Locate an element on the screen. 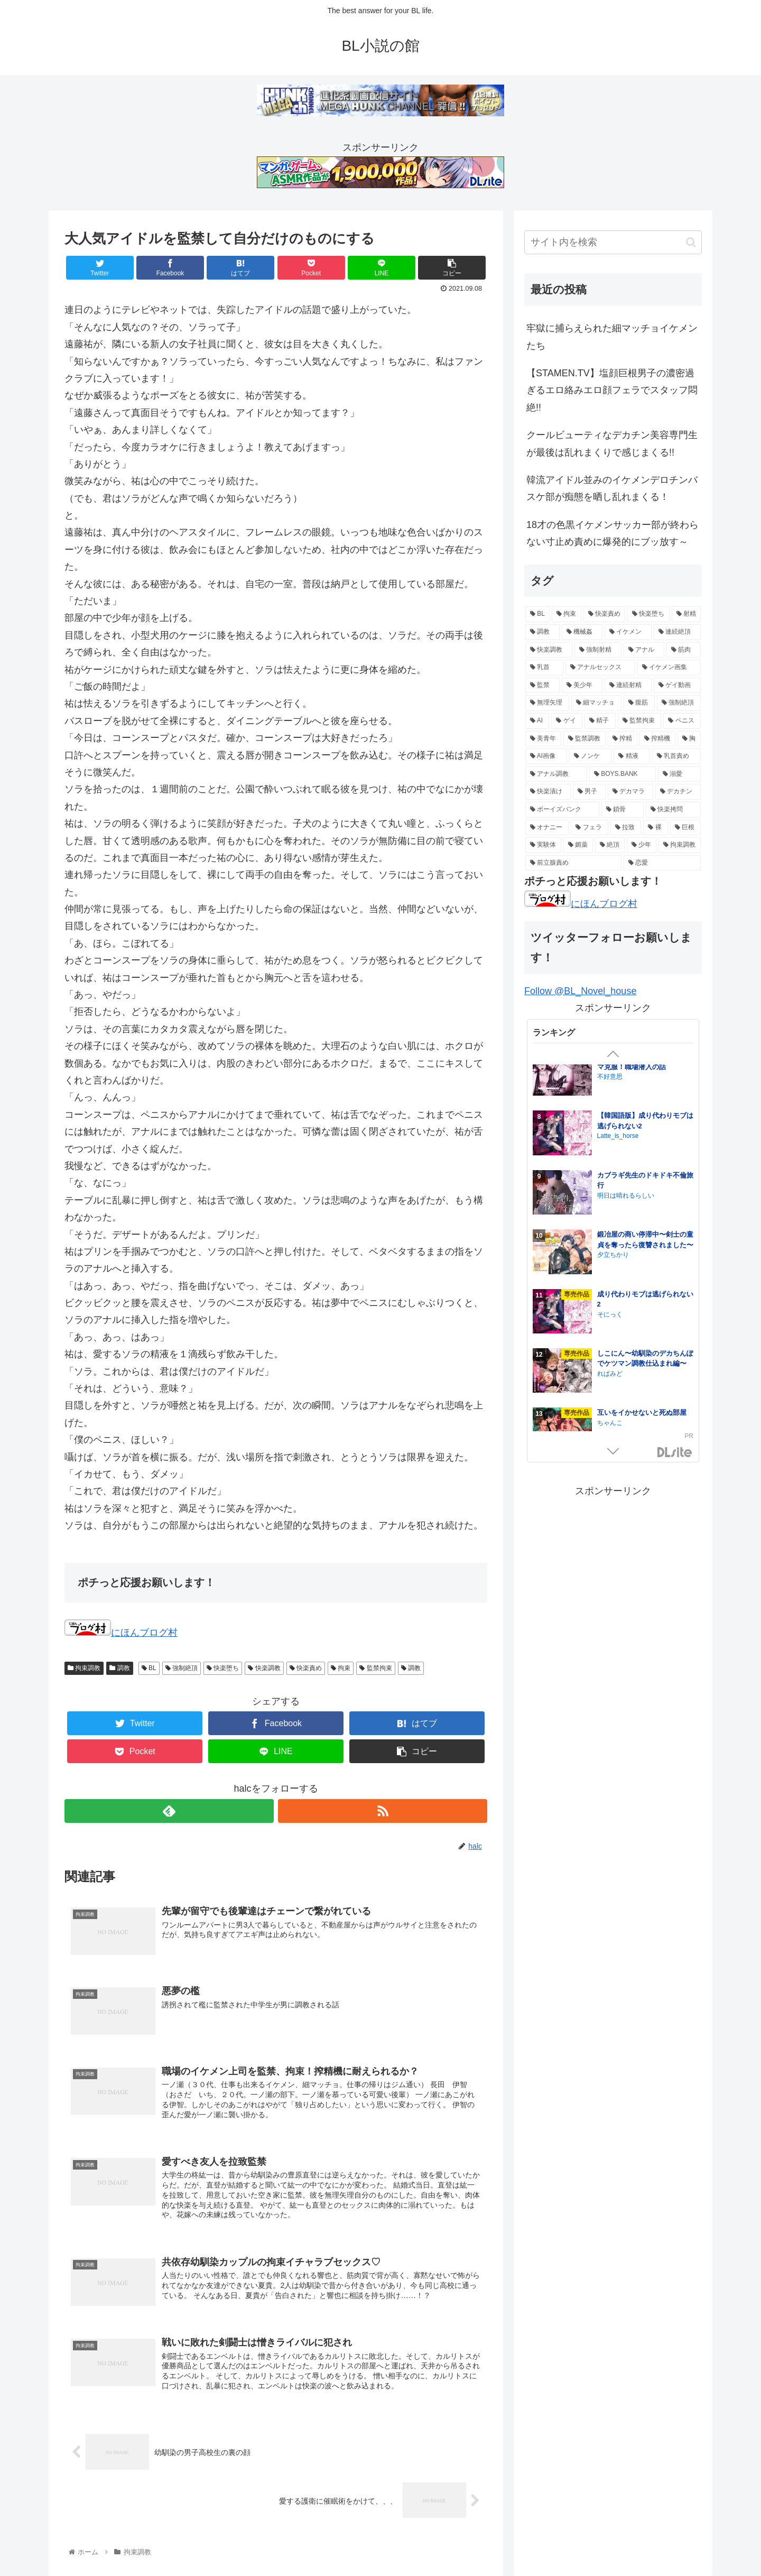  Follow @BL_Novel_house is located at coordinates (580, 991).